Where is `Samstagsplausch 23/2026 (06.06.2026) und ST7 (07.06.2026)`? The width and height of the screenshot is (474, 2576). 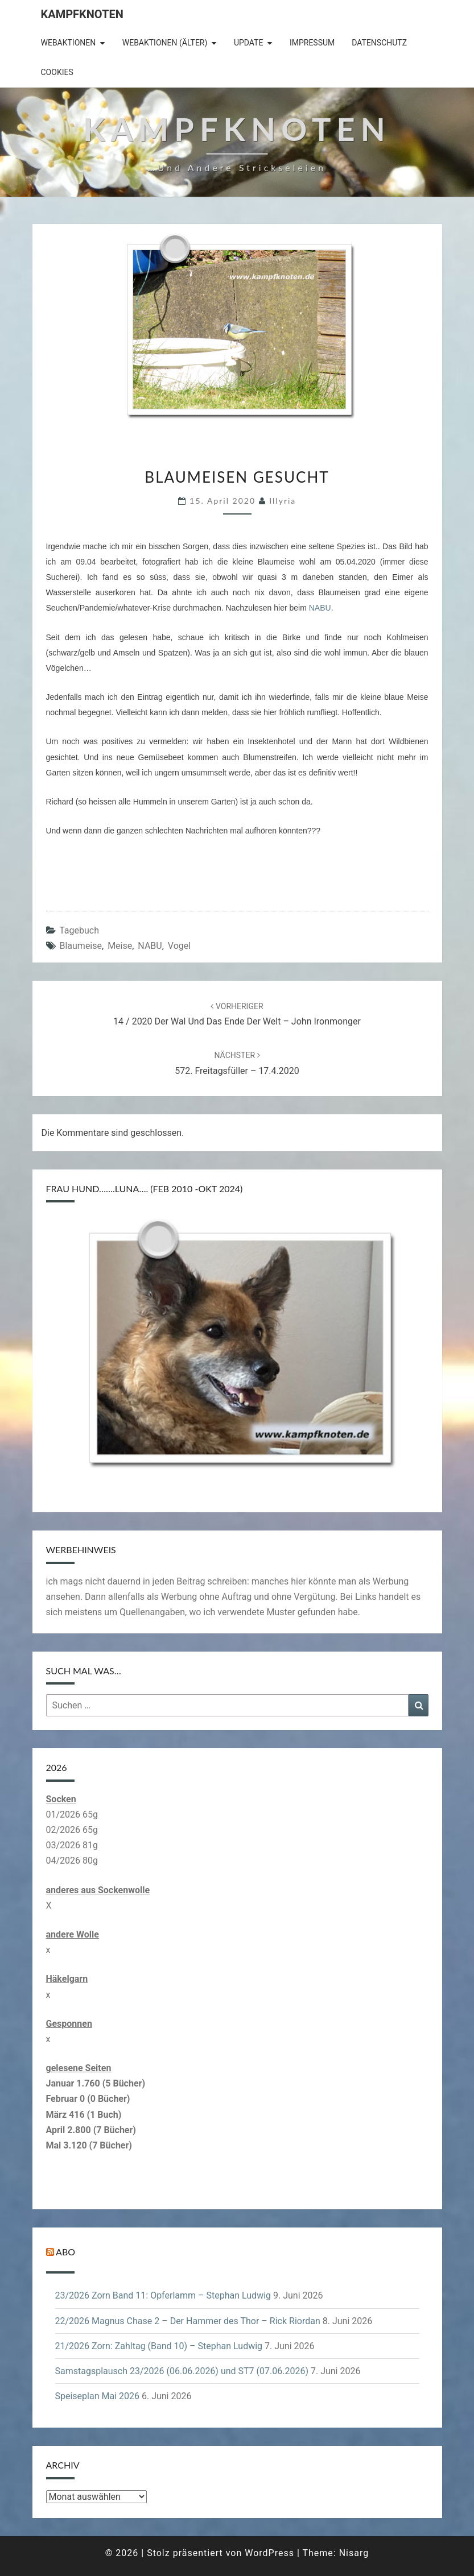 Samstagsplausch 23/2026 (06.06.2026) und ST7 (07.06.2026) is located at coordinates (181, 2371).